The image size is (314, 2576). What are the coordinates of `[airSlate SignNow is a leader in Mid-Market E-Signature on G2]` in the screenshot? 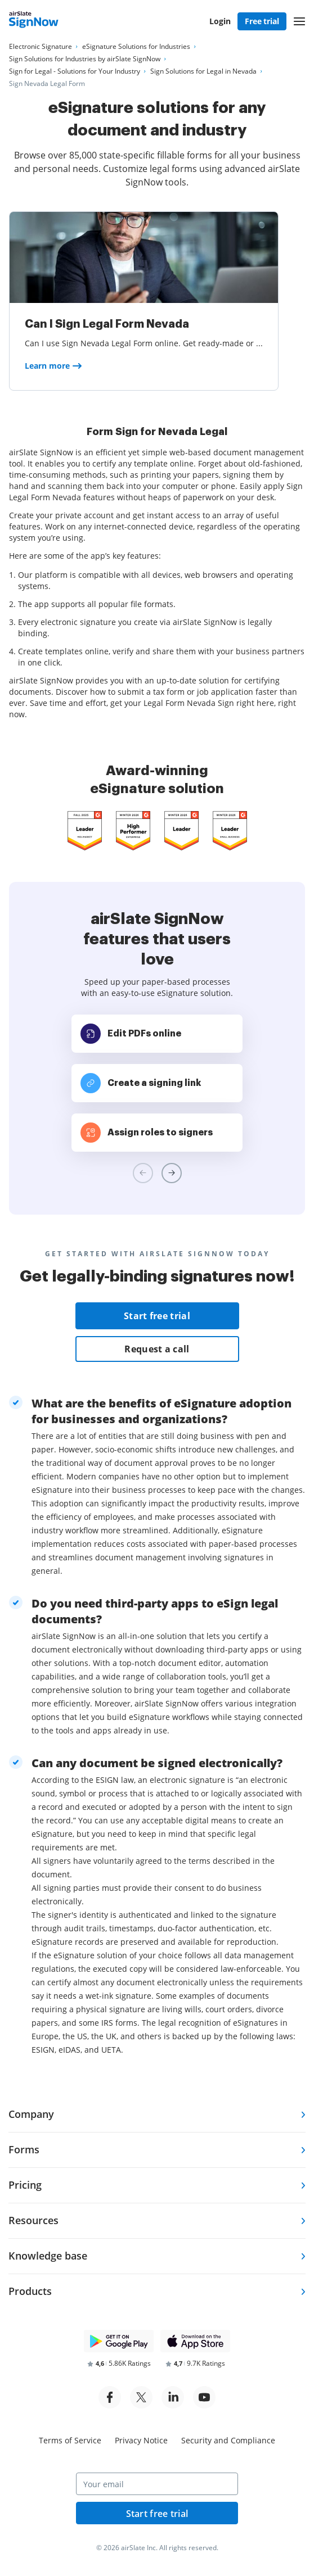 It's located at (85, 830).